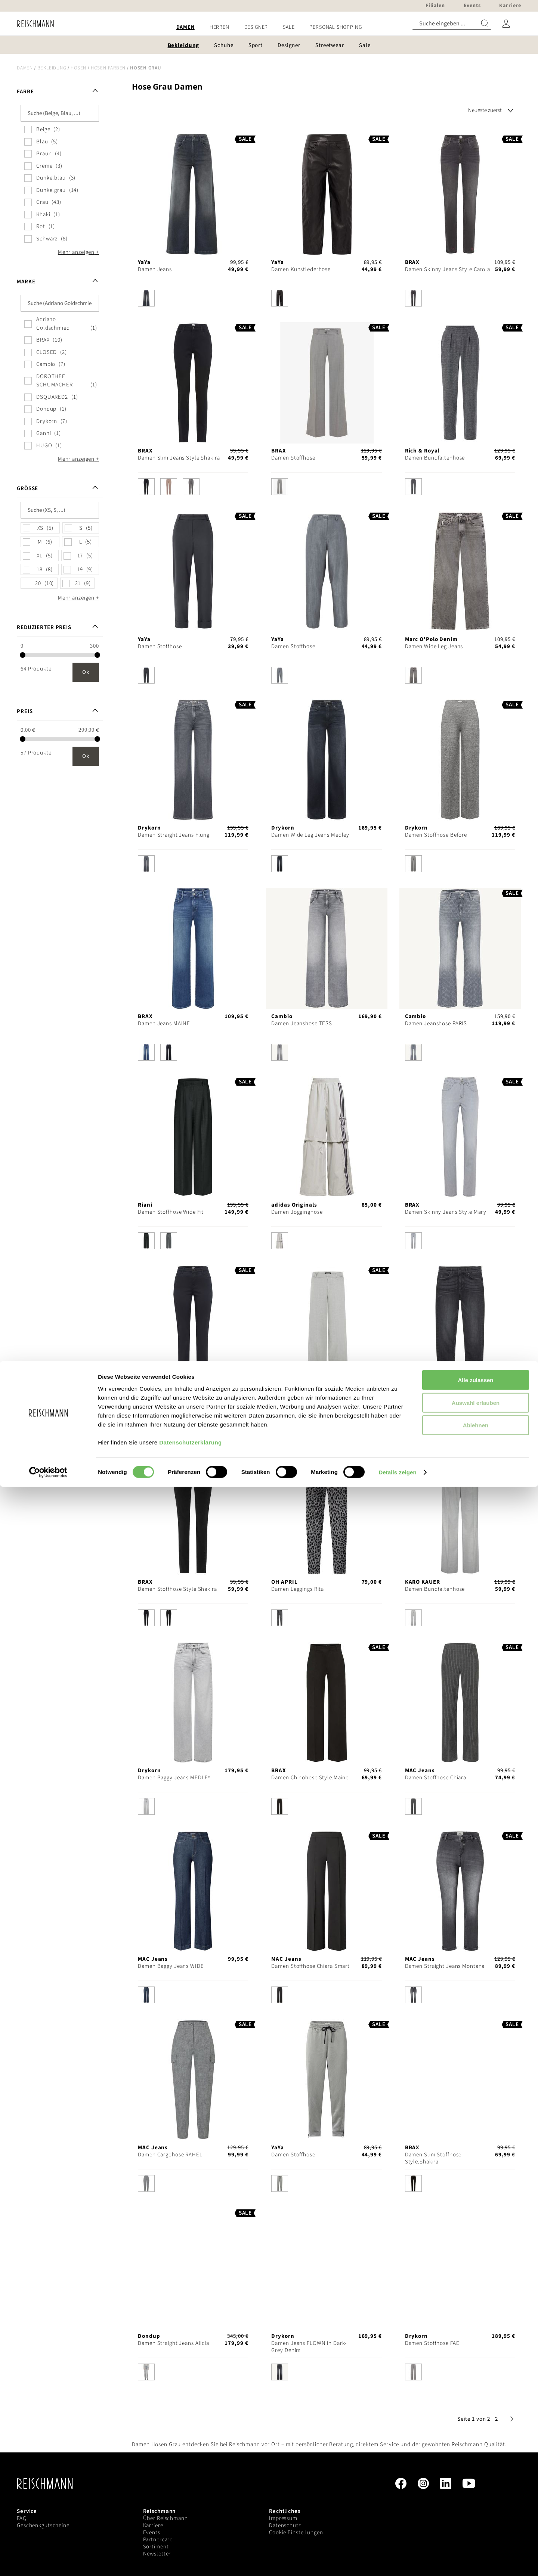 This screenshot has height=2576, width=538. I want to click on Größe [tab], so click(27, 488).